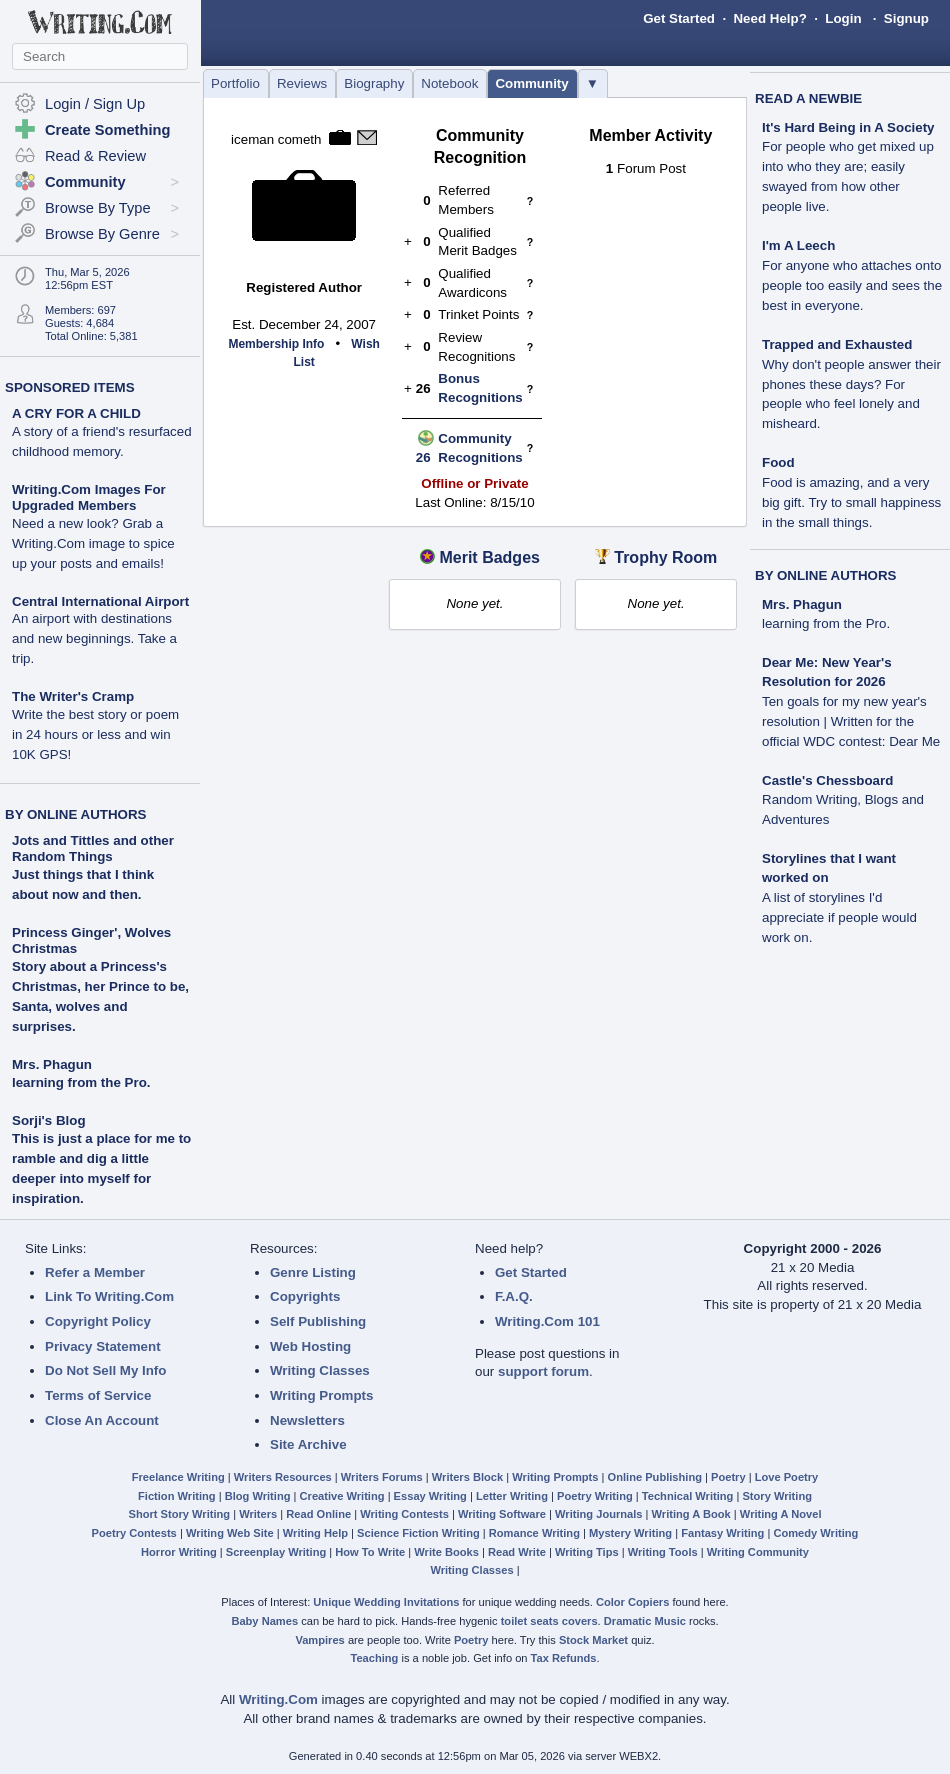  I want to click on Writing Tips, so click(587, 1552).